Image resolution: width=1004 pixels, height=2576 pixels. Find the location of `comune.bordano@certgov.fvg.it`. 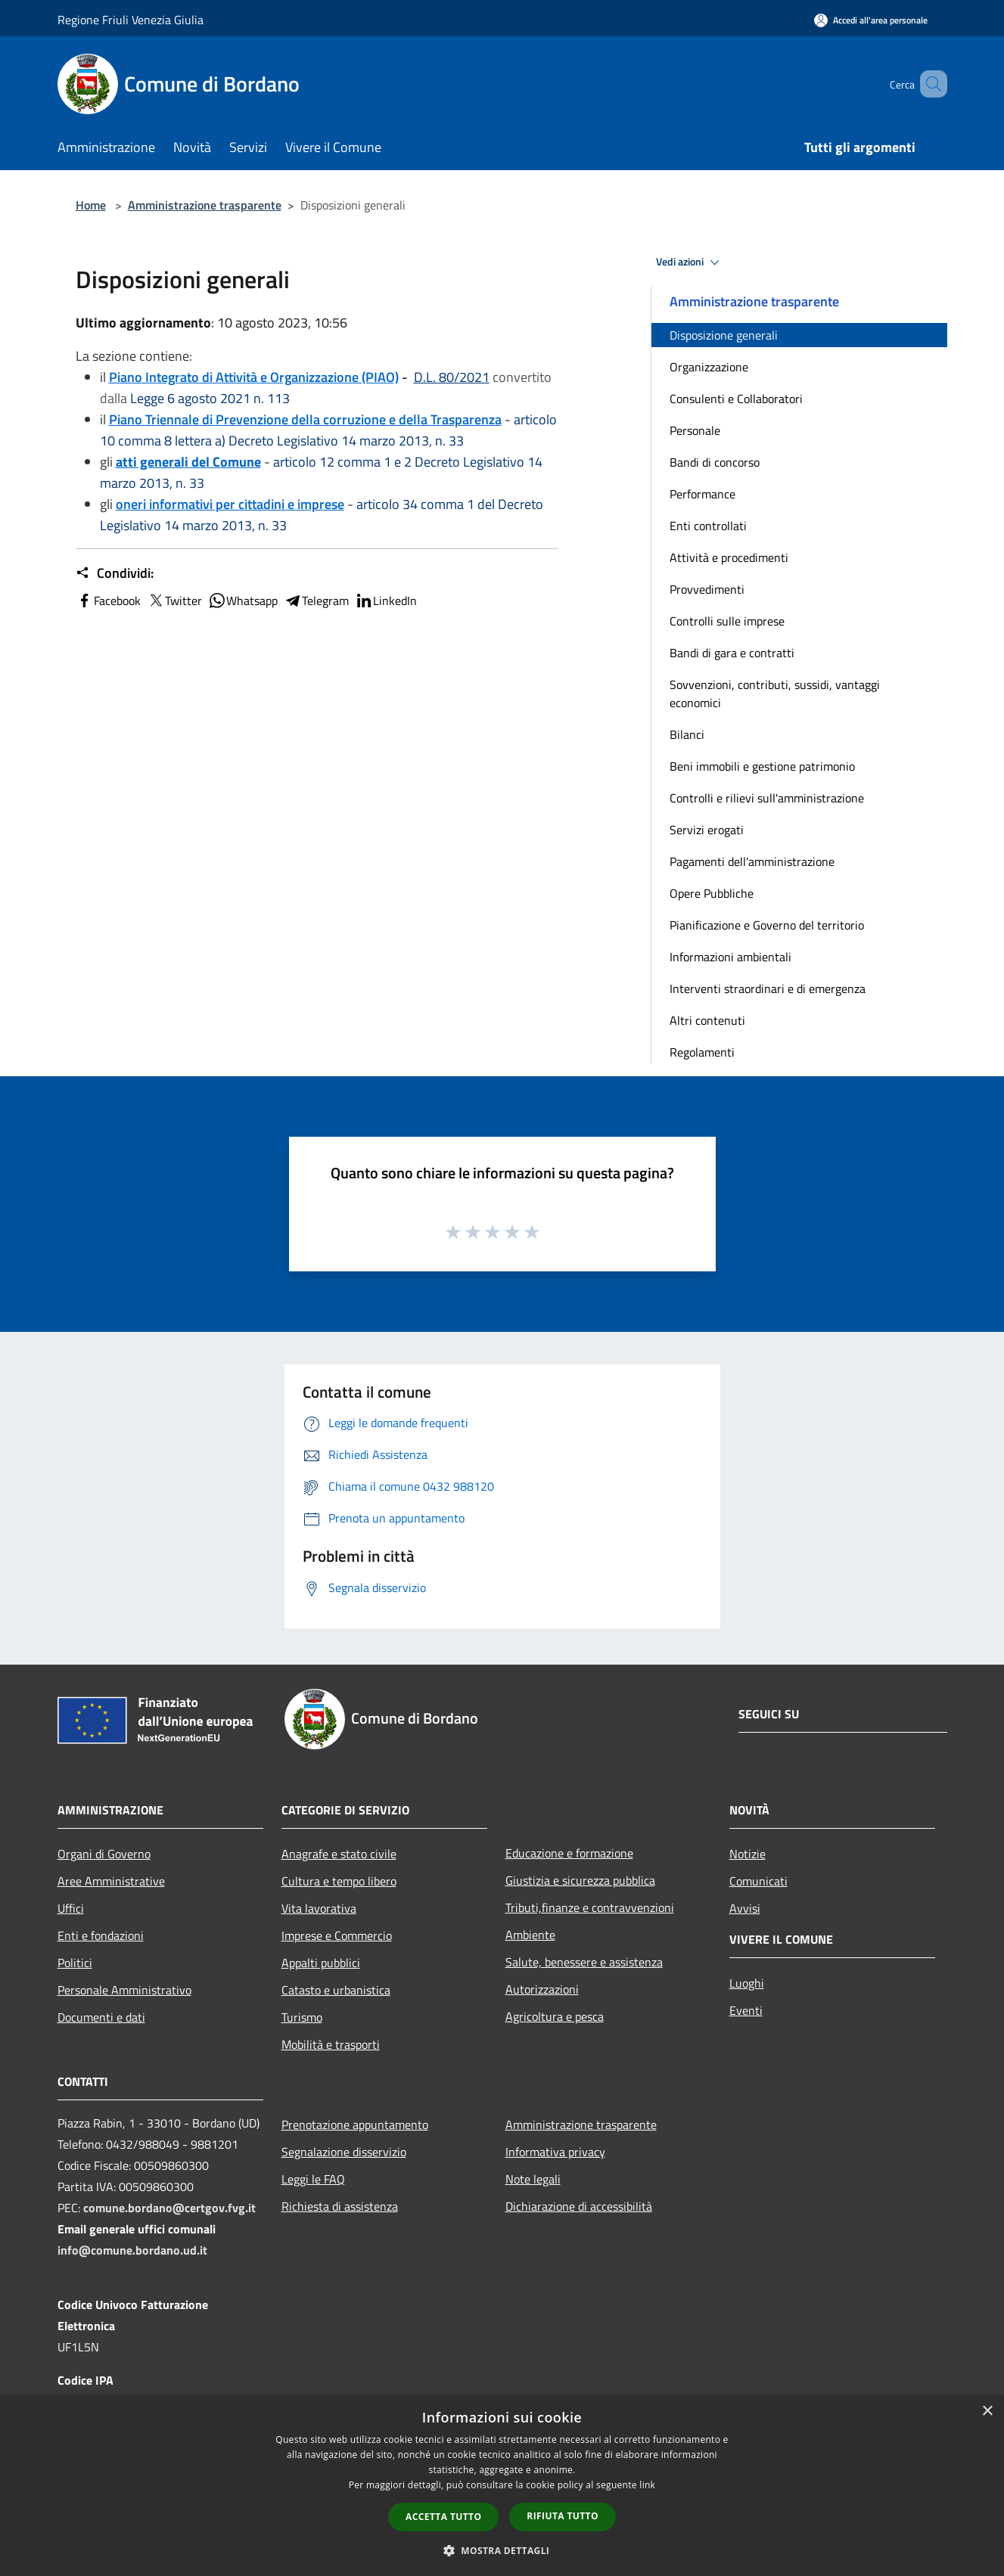

comune.bordano@certgov.fvg.it is located at coordinates (169, 2208).